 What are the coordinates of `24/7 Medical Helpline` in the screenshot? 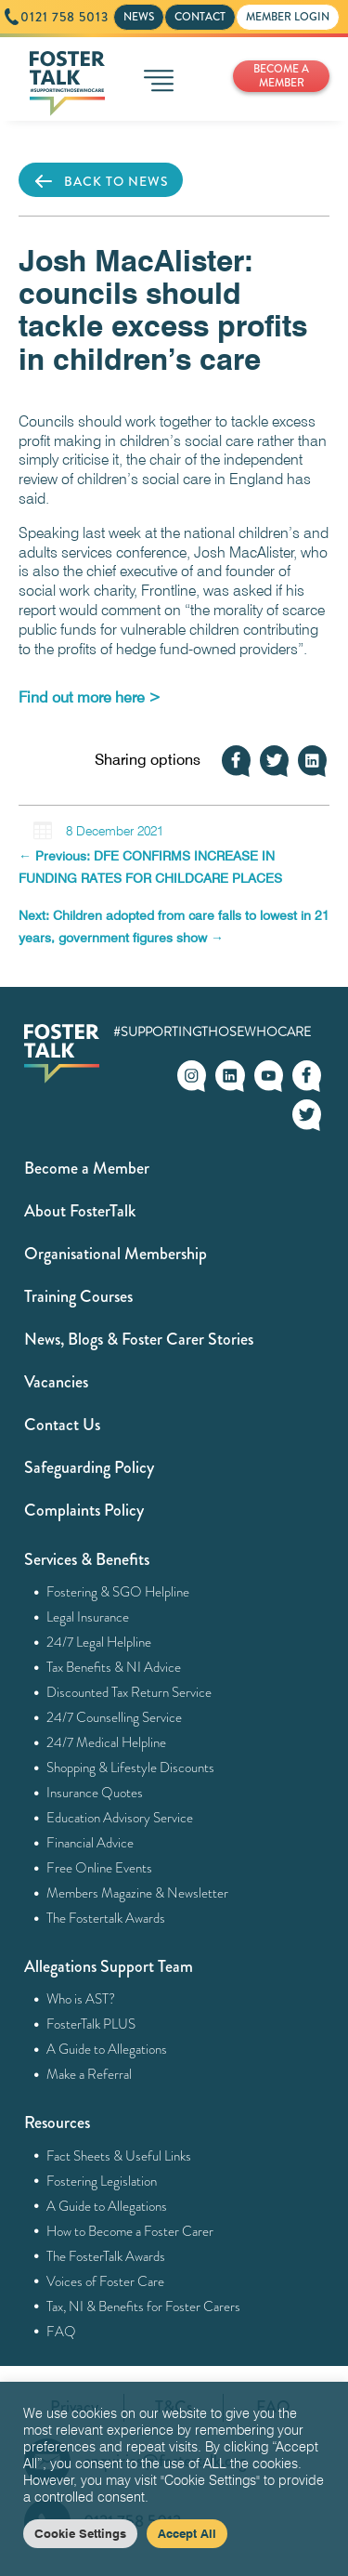 It's located at (106, 1742).